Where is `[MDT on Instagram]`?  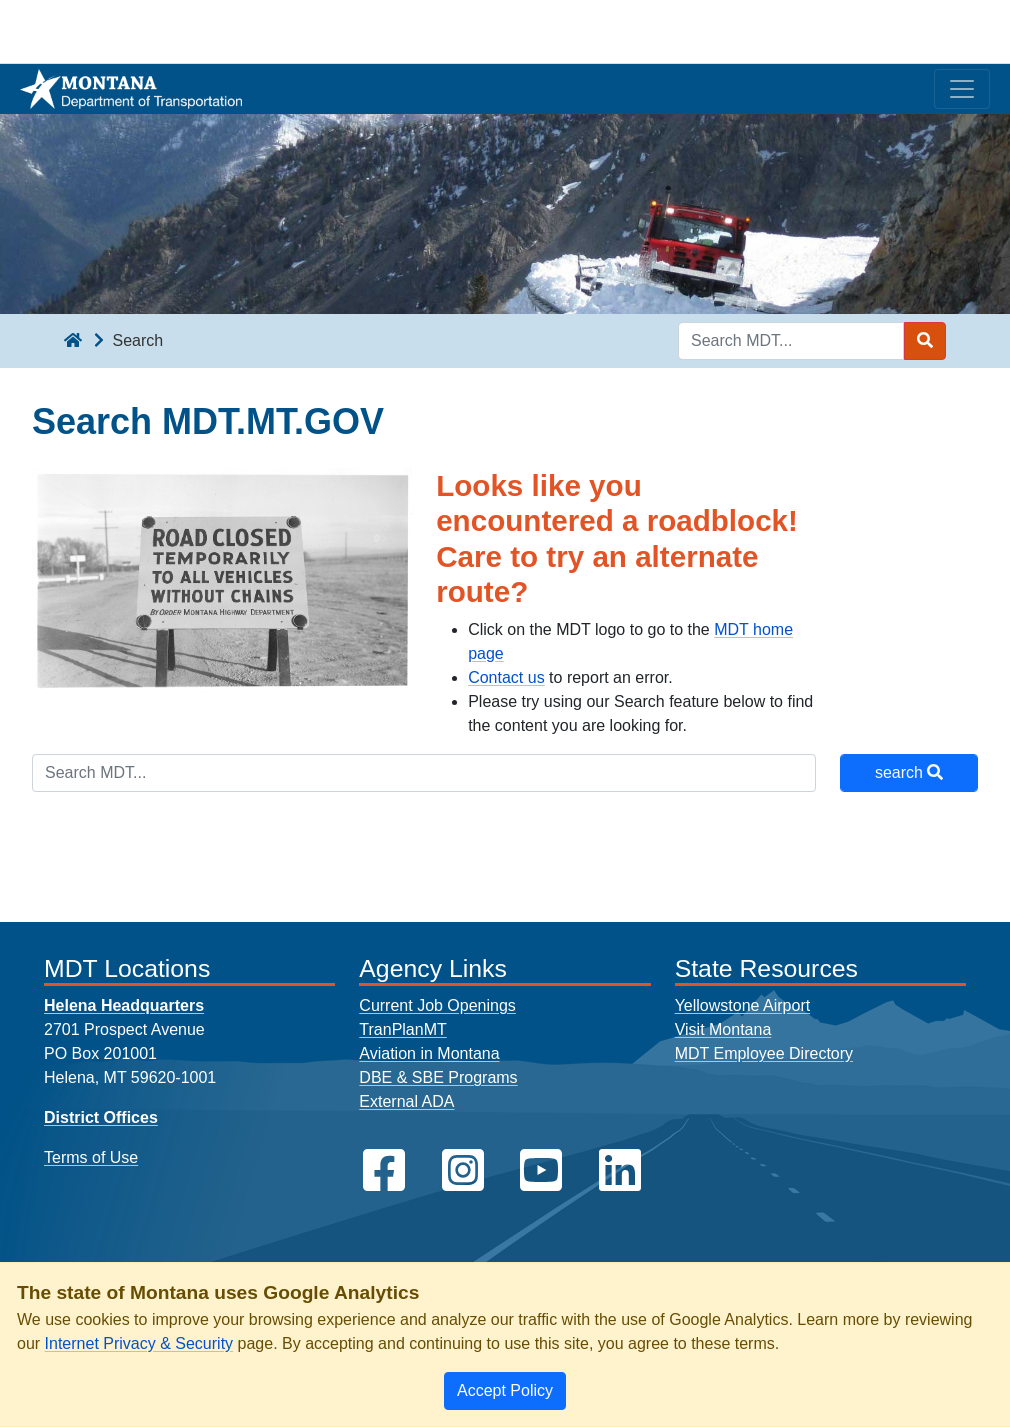
[MDT on Instagram] is located at coordinates (463, 1170).